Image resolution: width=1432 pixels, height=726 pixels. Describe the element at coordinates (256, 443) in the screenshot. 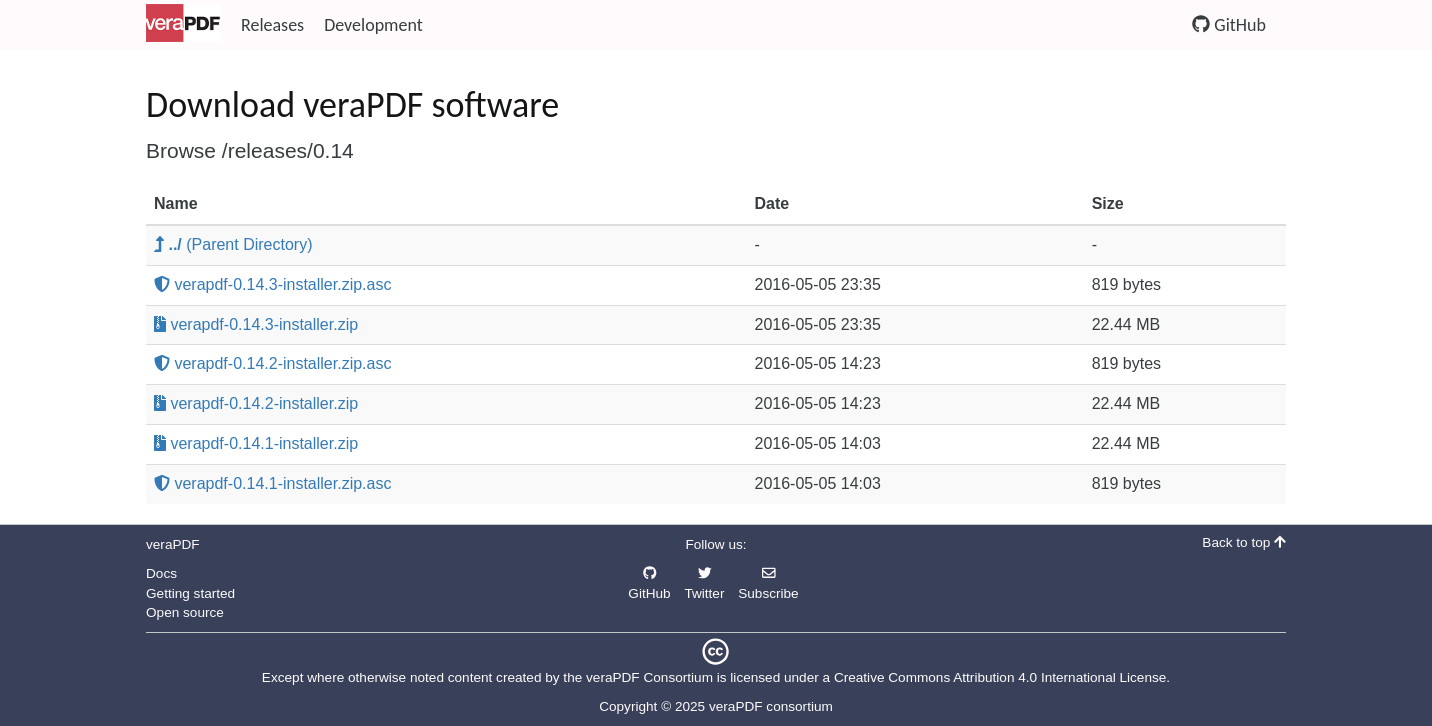

I see `verapdf-0.14.1-installer.zip` at that location.